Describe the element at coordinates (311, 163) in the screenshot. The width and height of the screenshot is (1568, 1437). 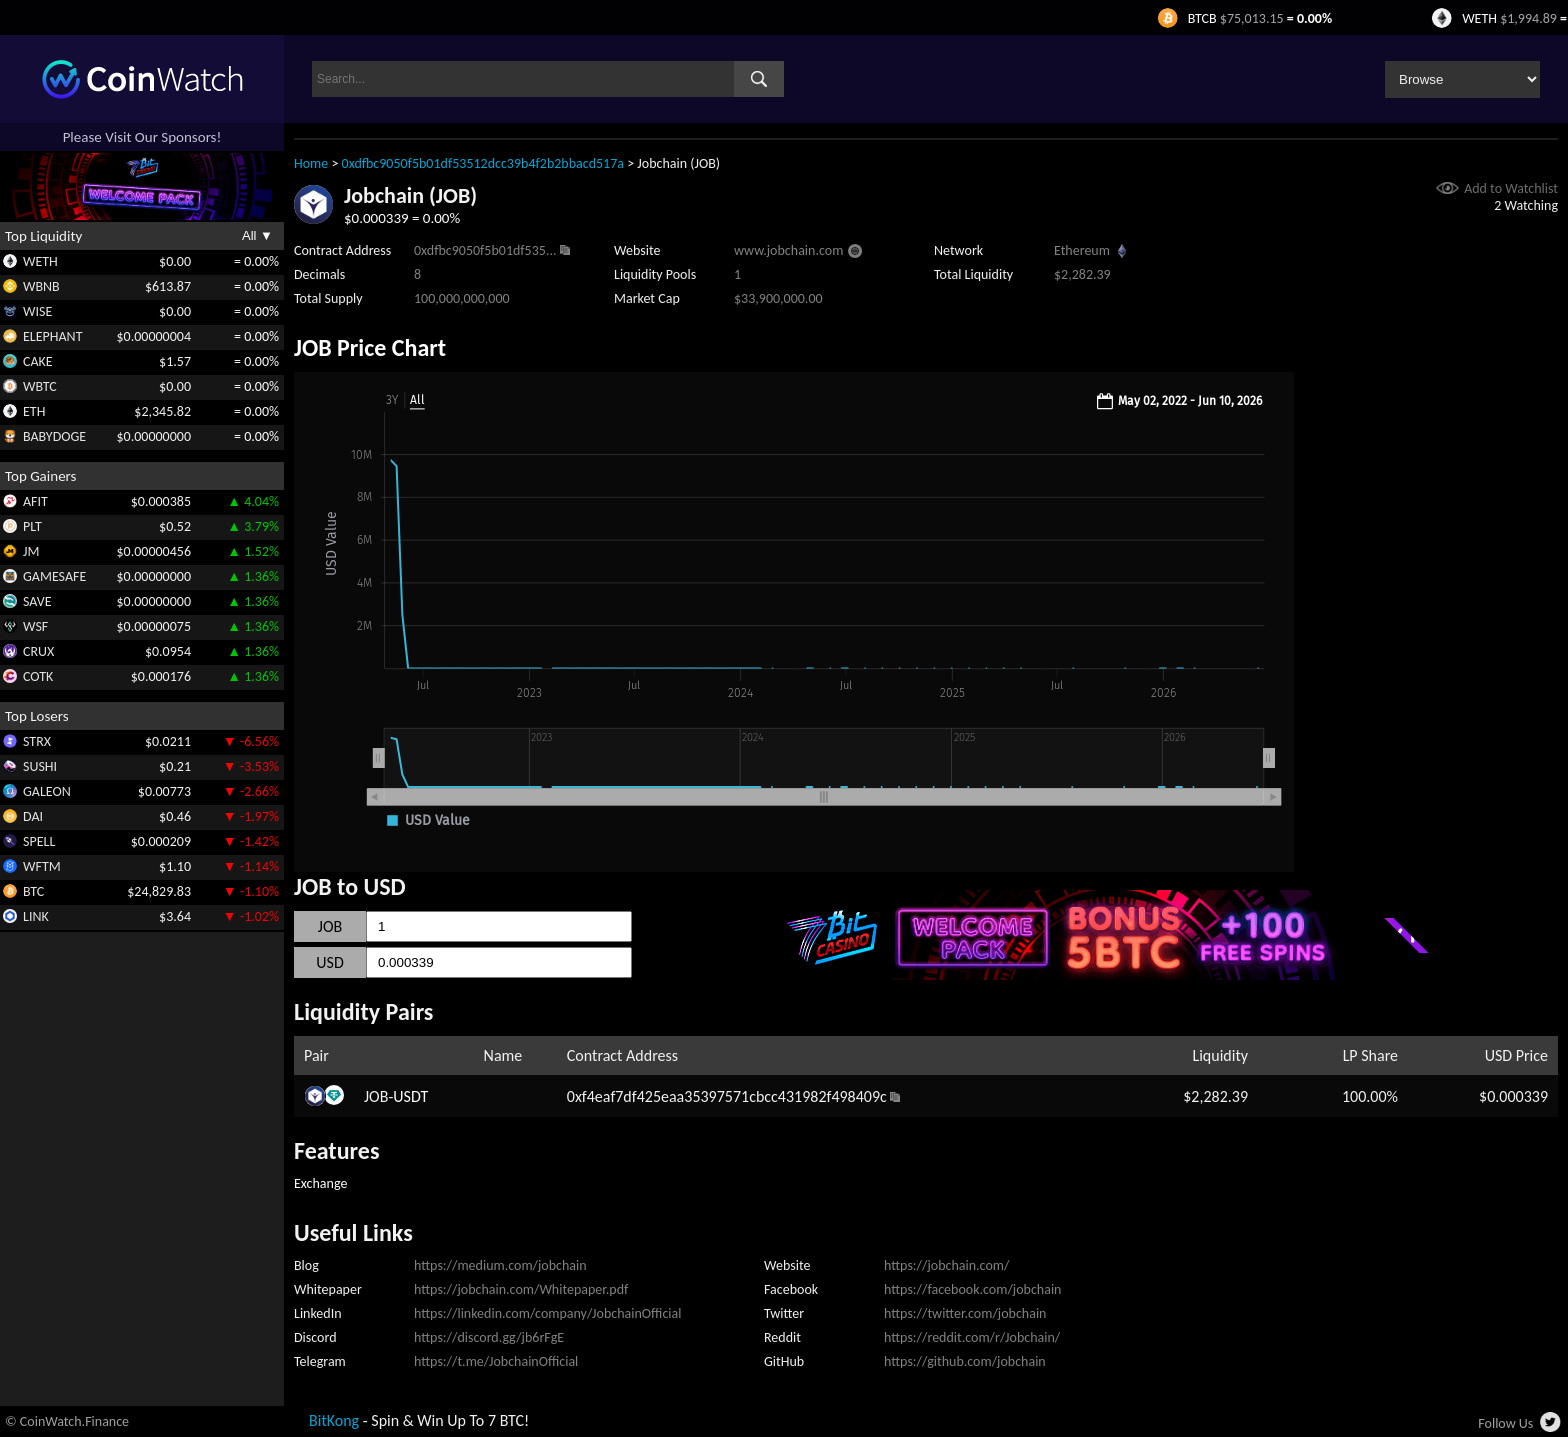
I see `Home` at that location.